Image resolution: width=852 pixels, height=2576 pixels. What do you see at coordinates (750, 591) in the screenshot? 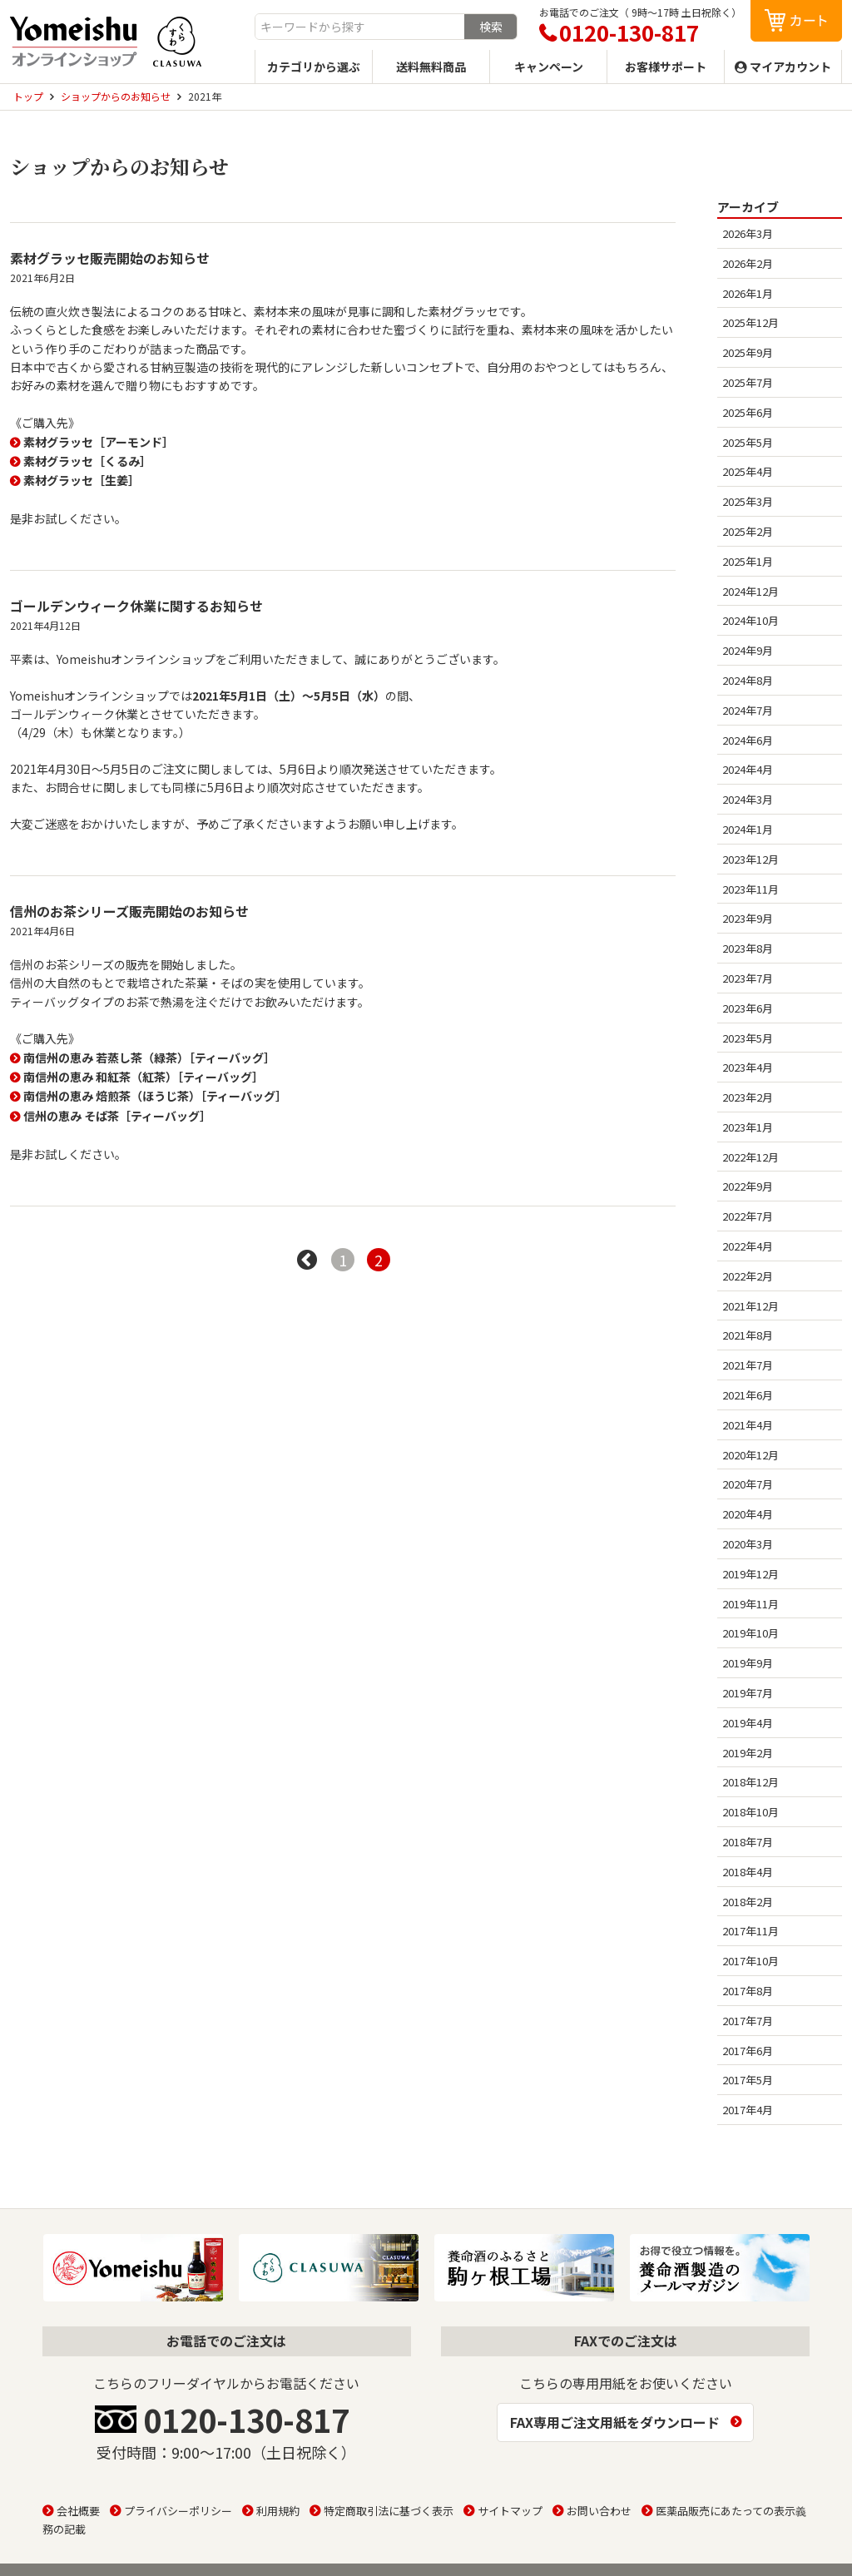
I see `2024年12月` at bounding box center [750, 591].